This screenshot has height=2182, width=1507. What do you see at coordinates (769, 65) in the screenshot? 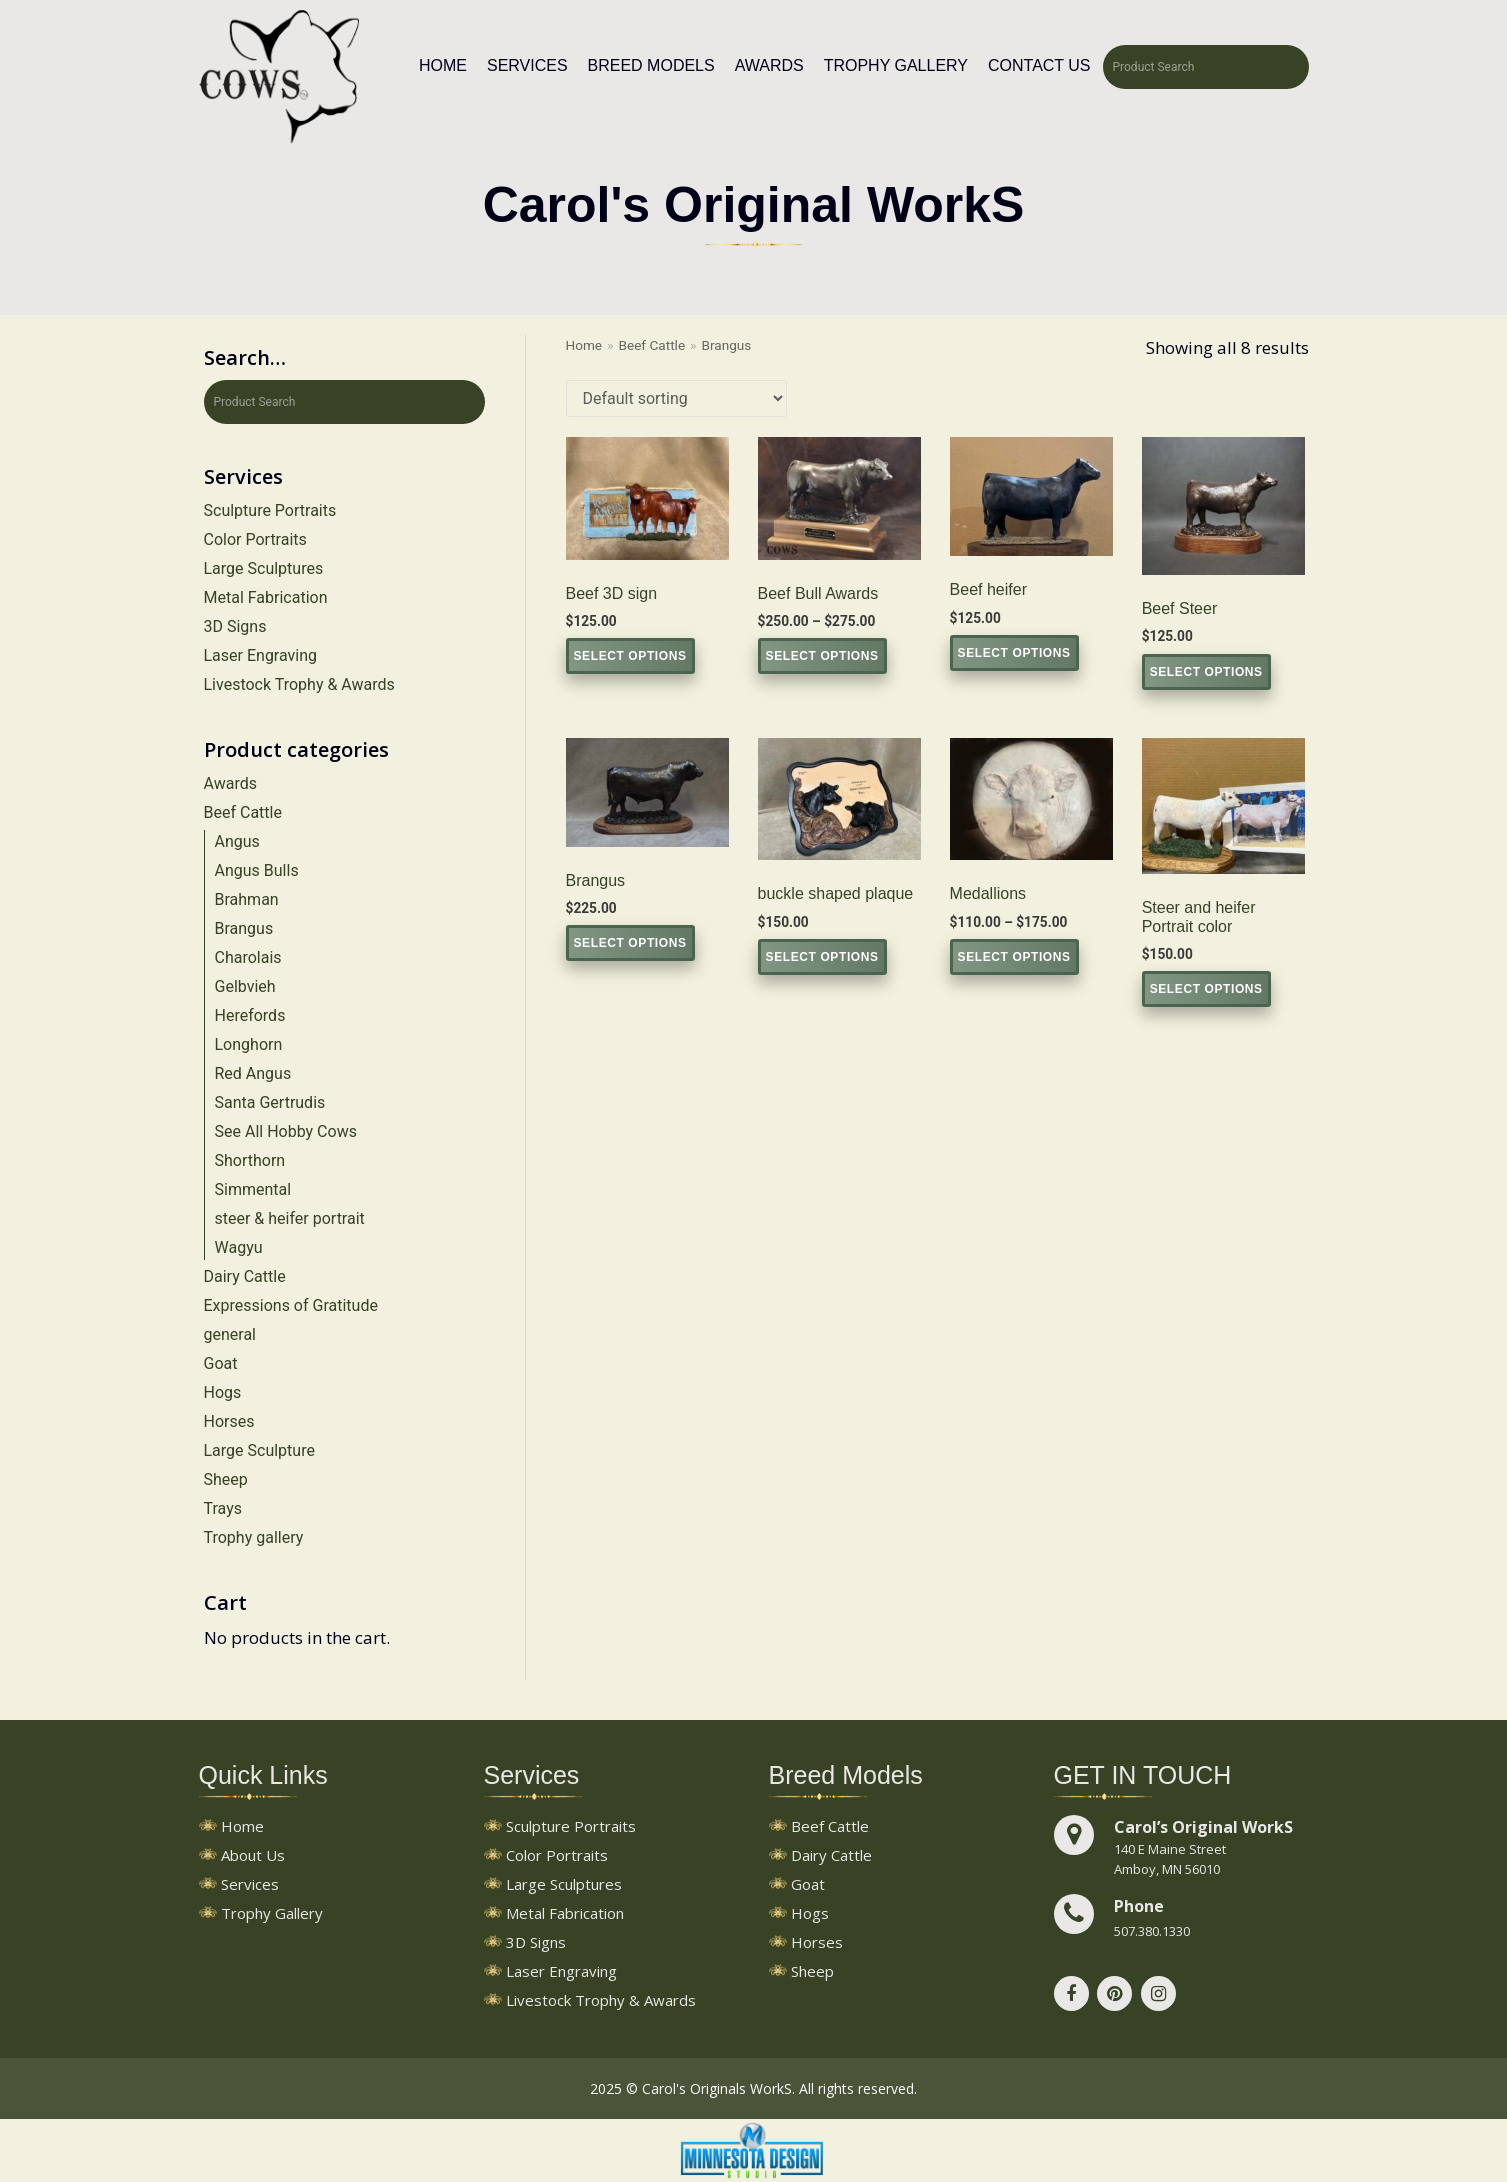
I see `Awards` at bounding box center [769, 65].